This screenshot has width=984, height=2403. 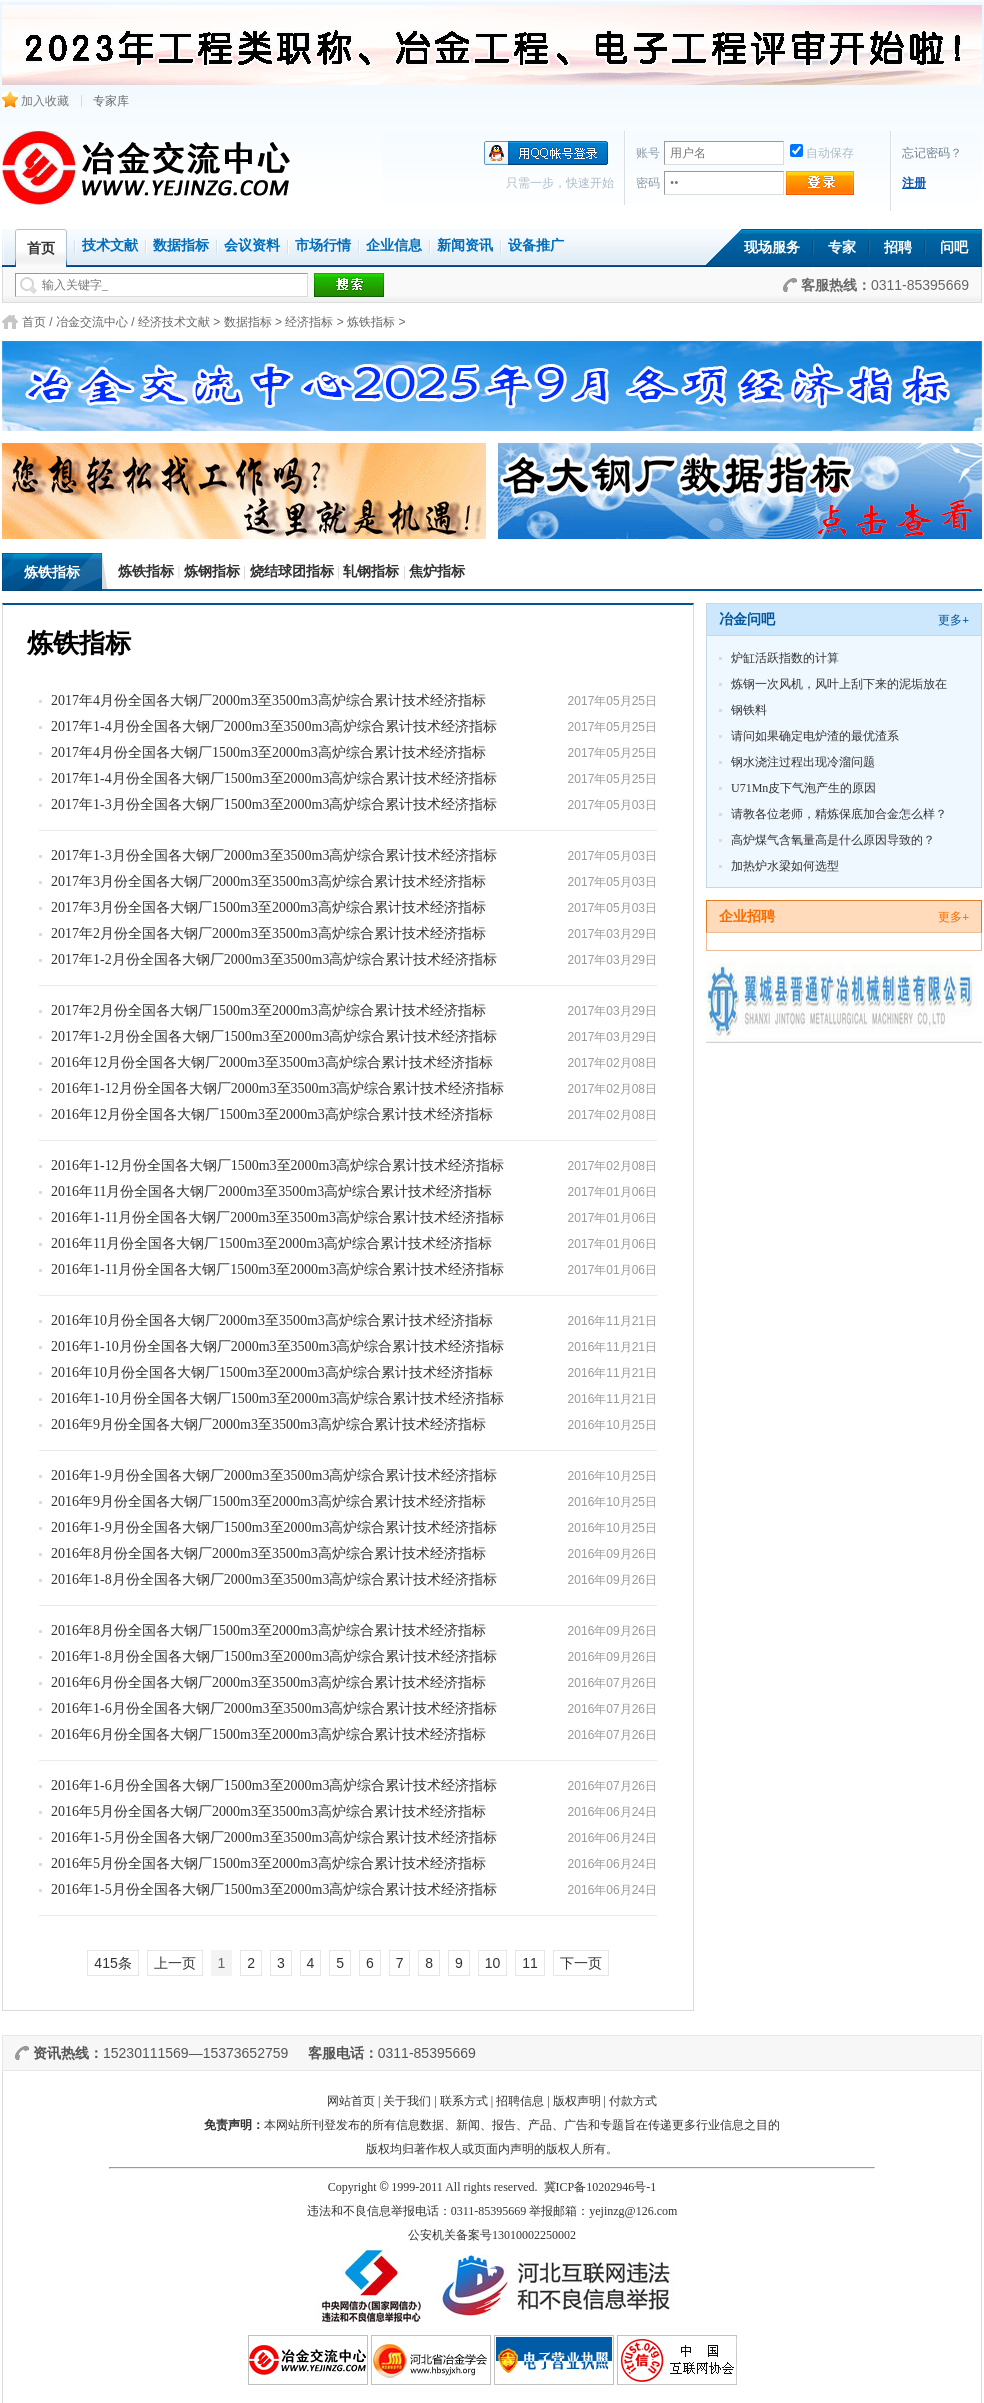 What do you see at coordinates (493, 1963) in the screenshot?
I see `10` at bounding box center [493, 1963].